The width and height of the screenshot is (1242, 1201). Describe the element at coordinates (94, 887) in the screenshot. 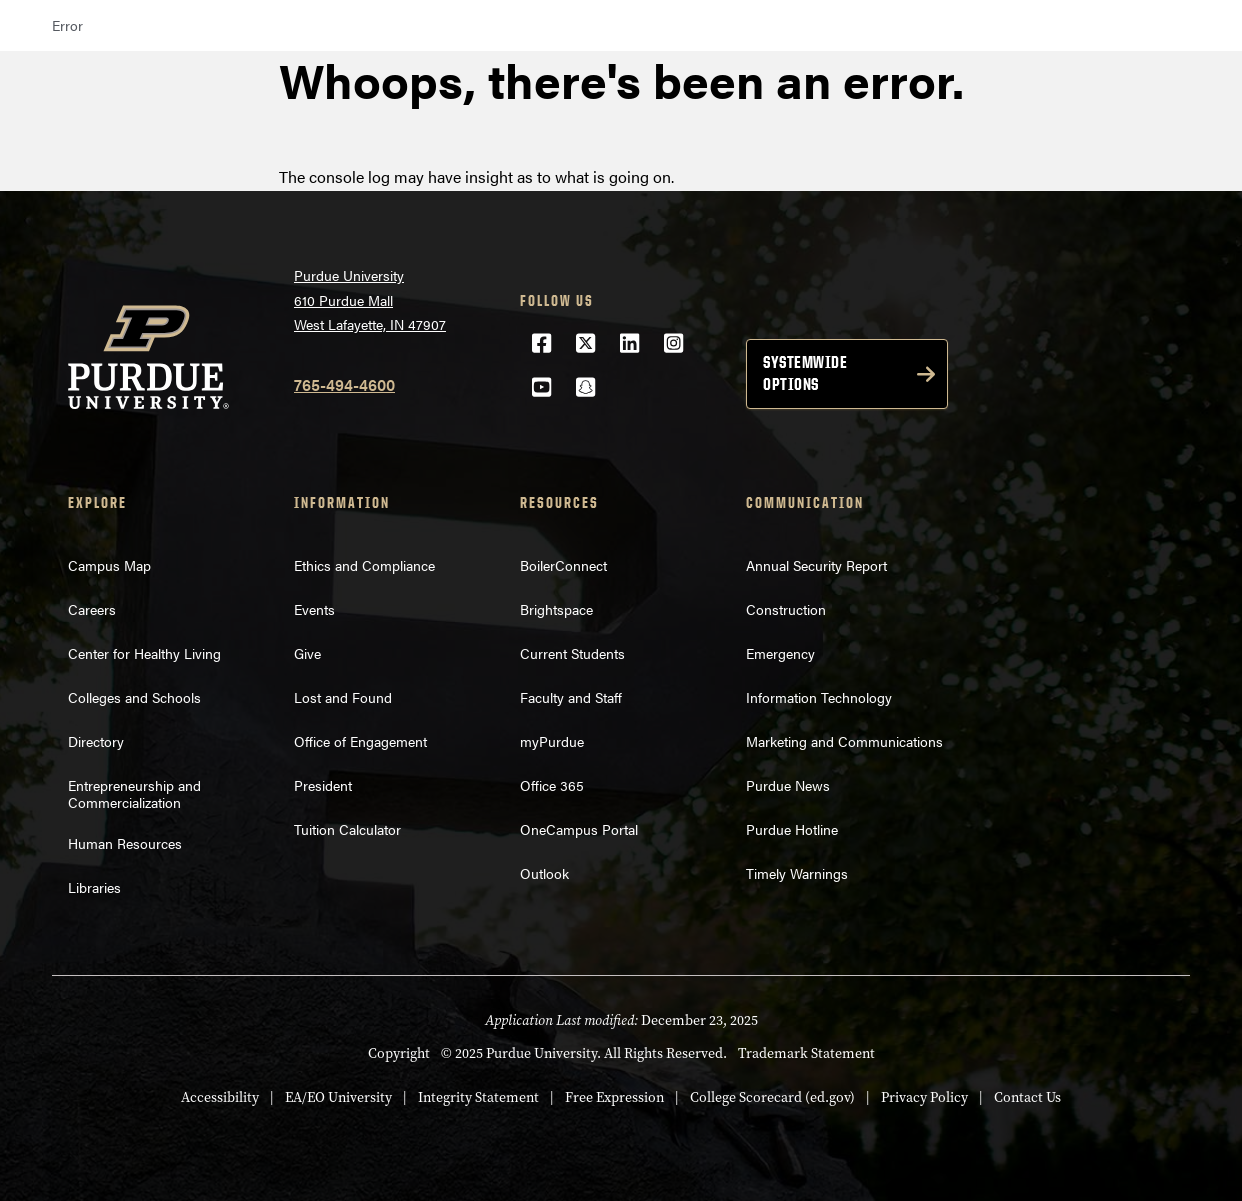

I see `Libraries` at that location.